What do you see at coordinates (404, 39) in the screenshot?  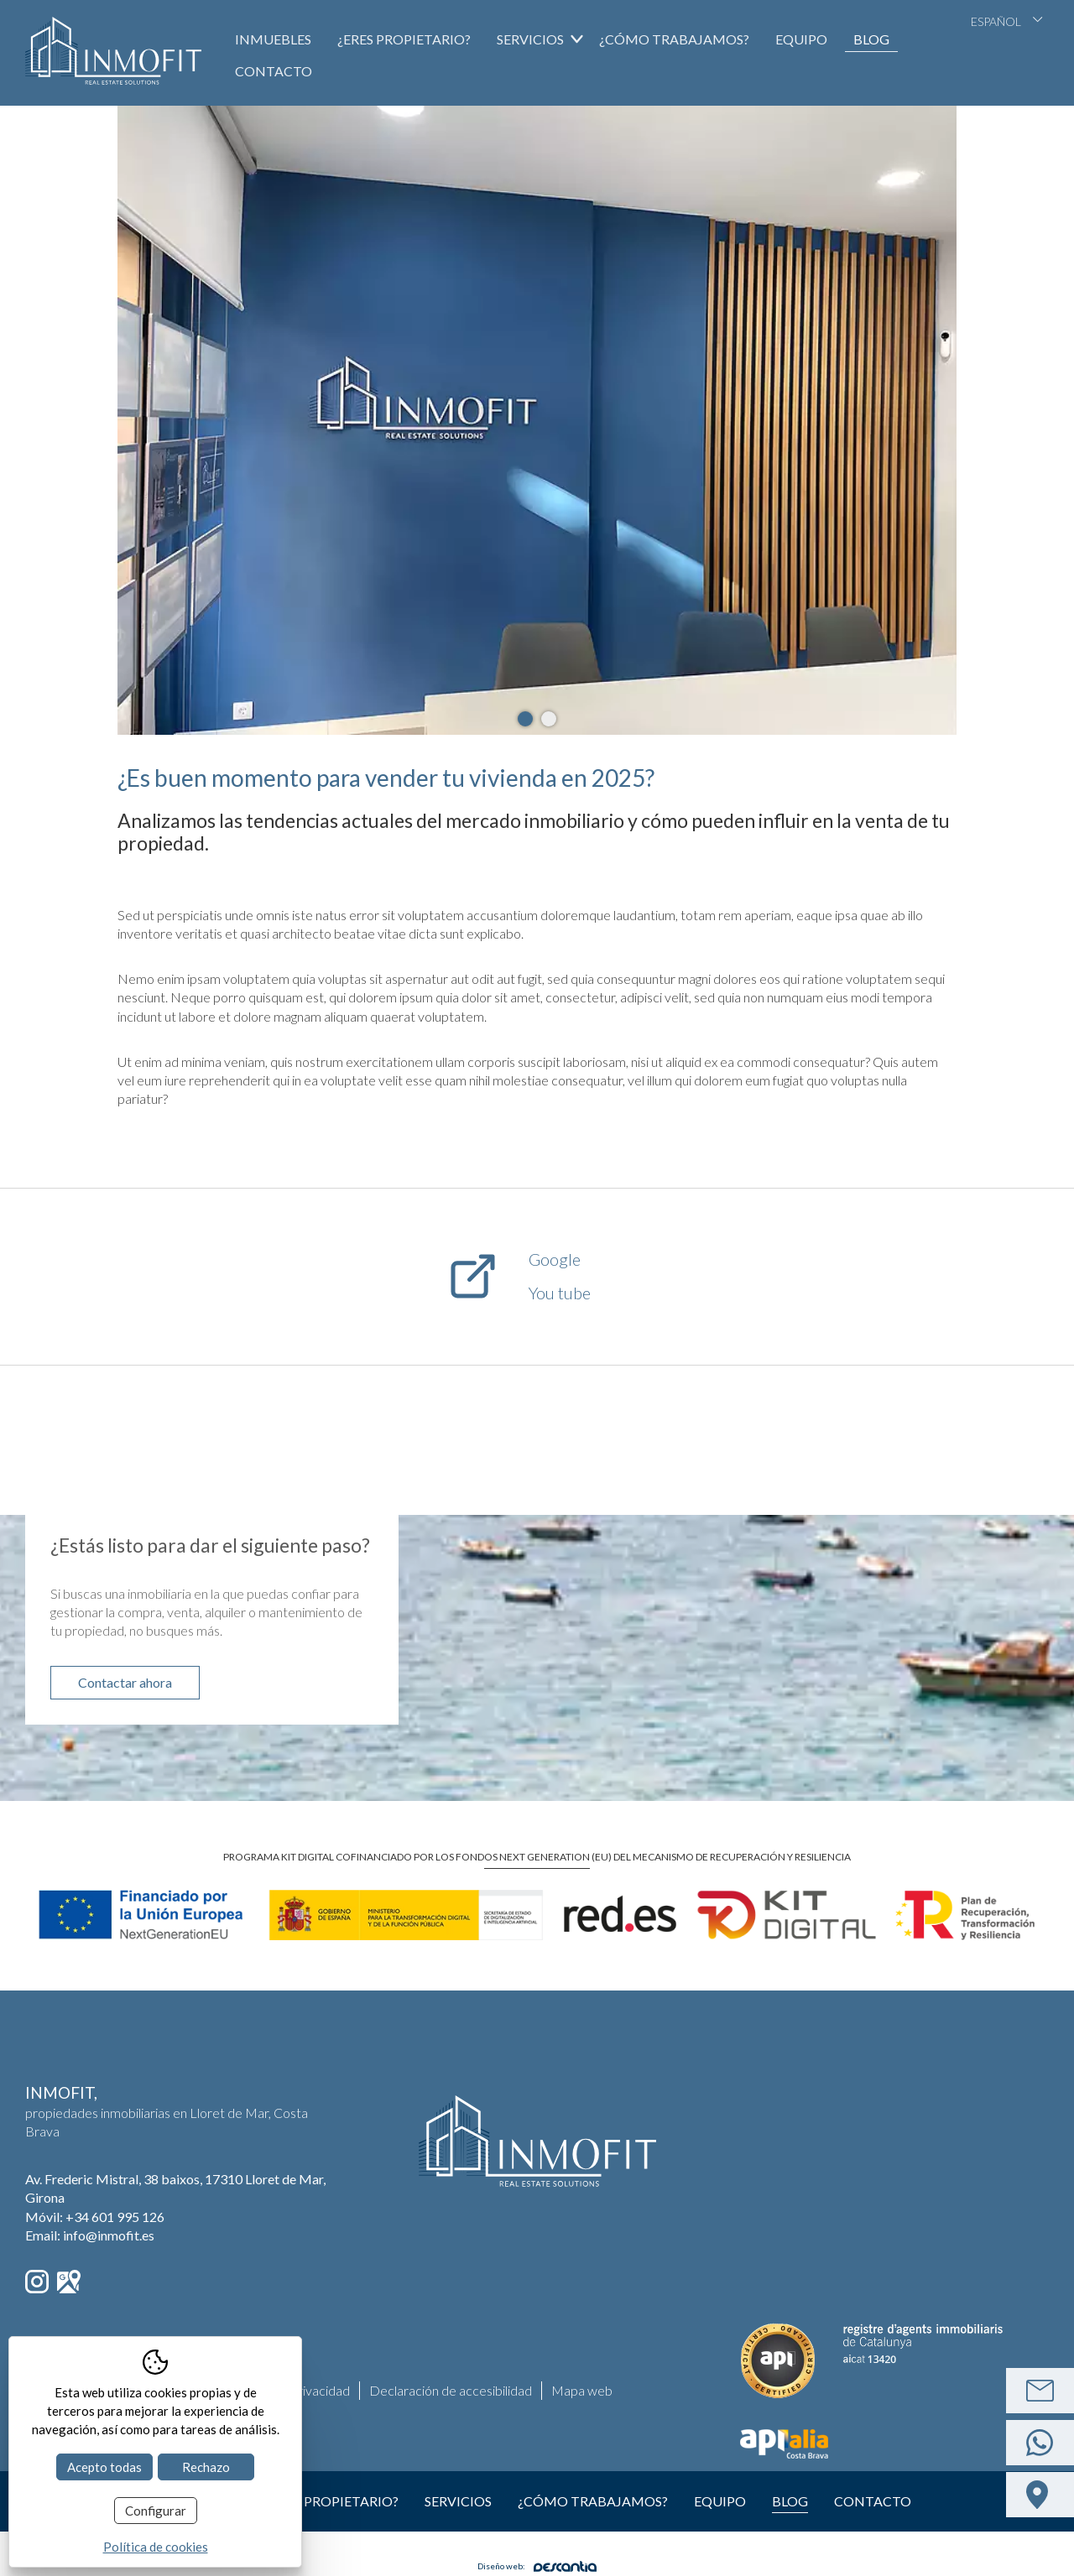 I see `¿Eres propietario?` at bounding box center [404, 39].